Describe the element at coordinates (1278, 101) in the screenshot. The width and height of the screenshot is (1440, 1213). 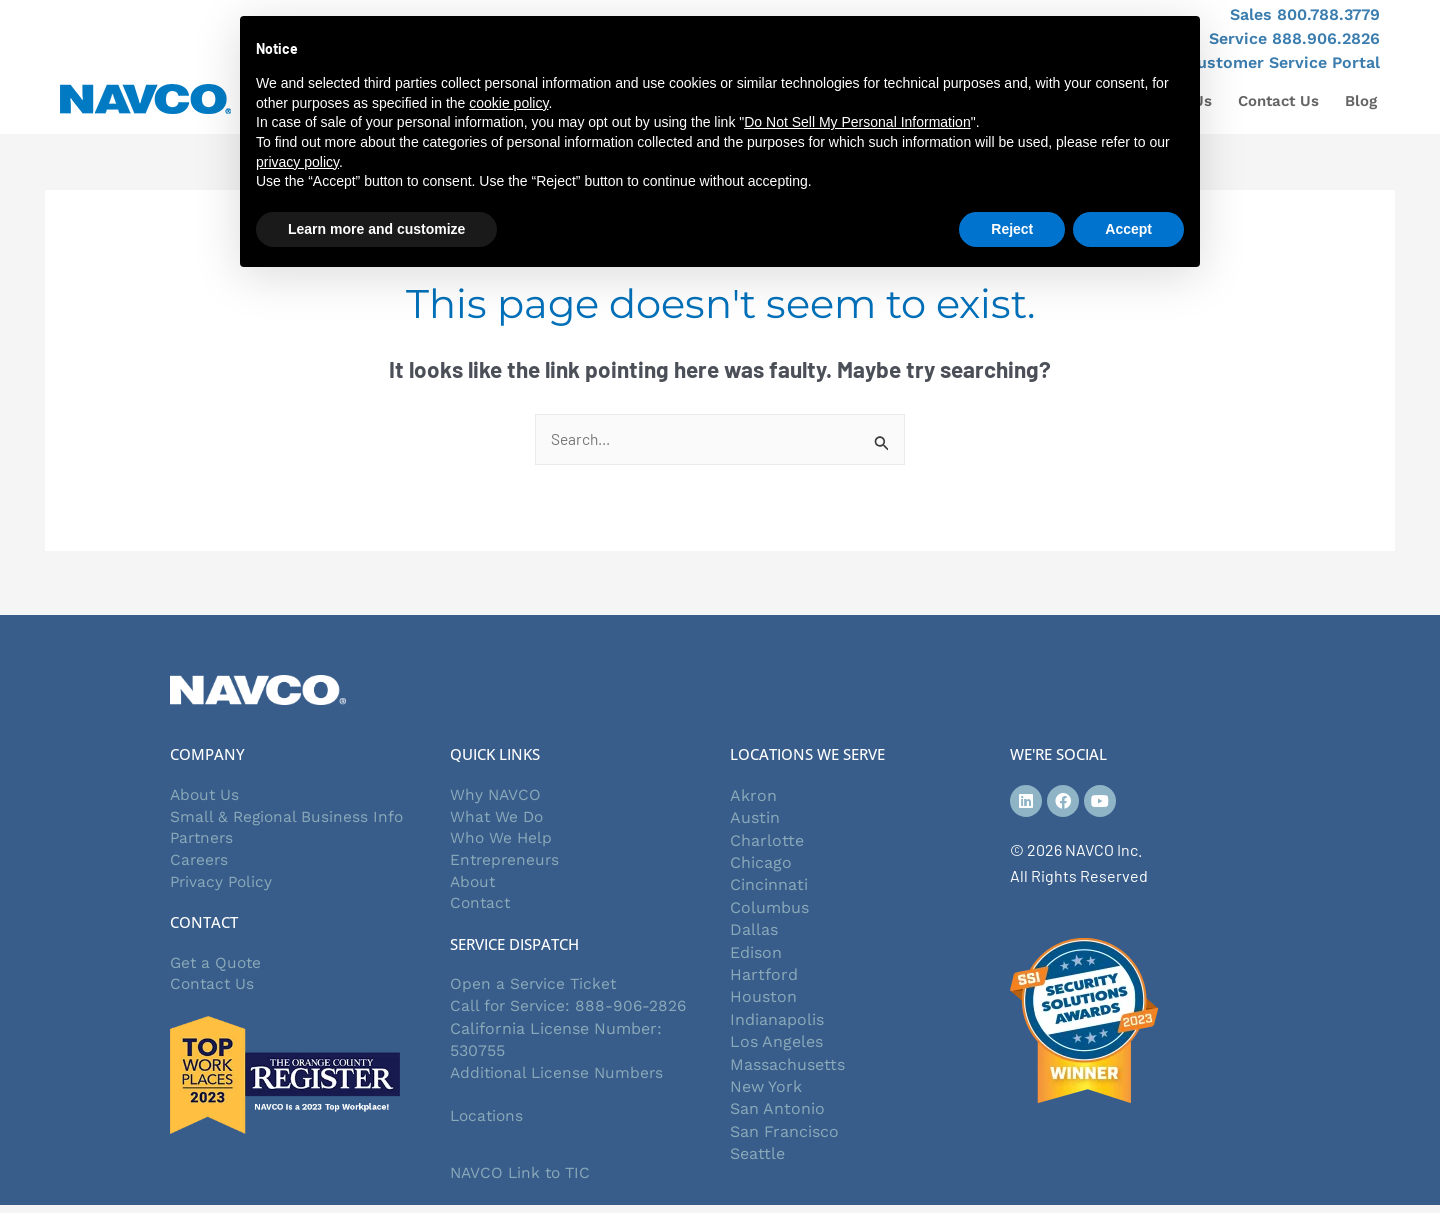
I see `Contact Us` at that location.